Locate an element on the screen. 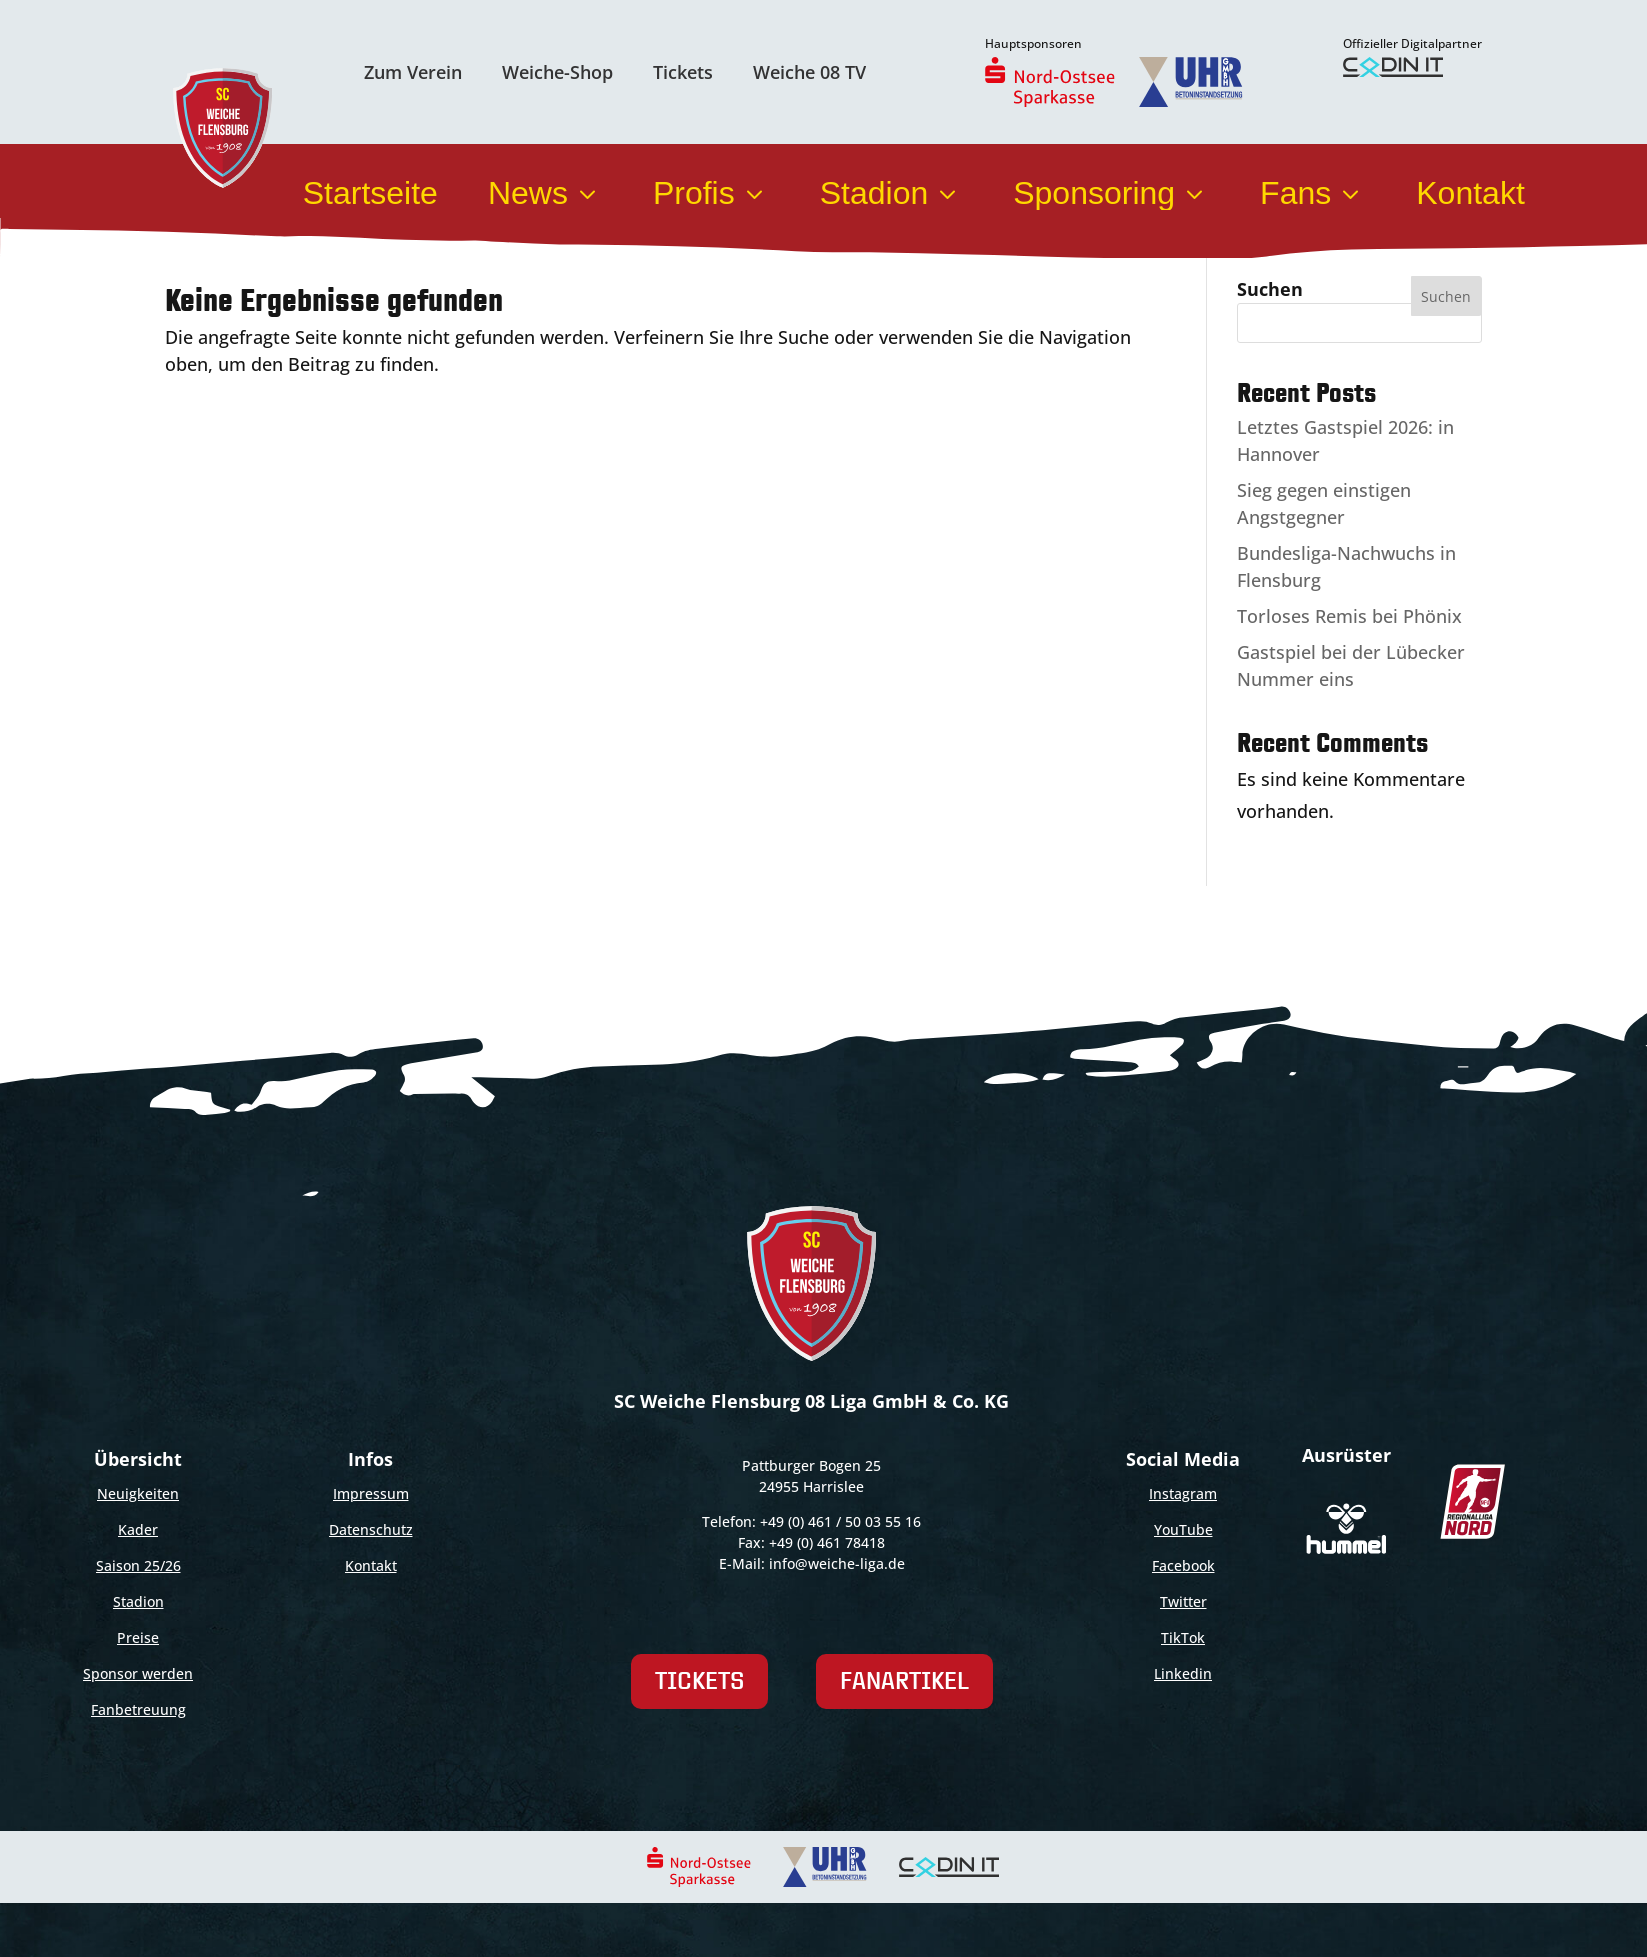  Fanartikel [link] is located at coordinates (904, 1680).